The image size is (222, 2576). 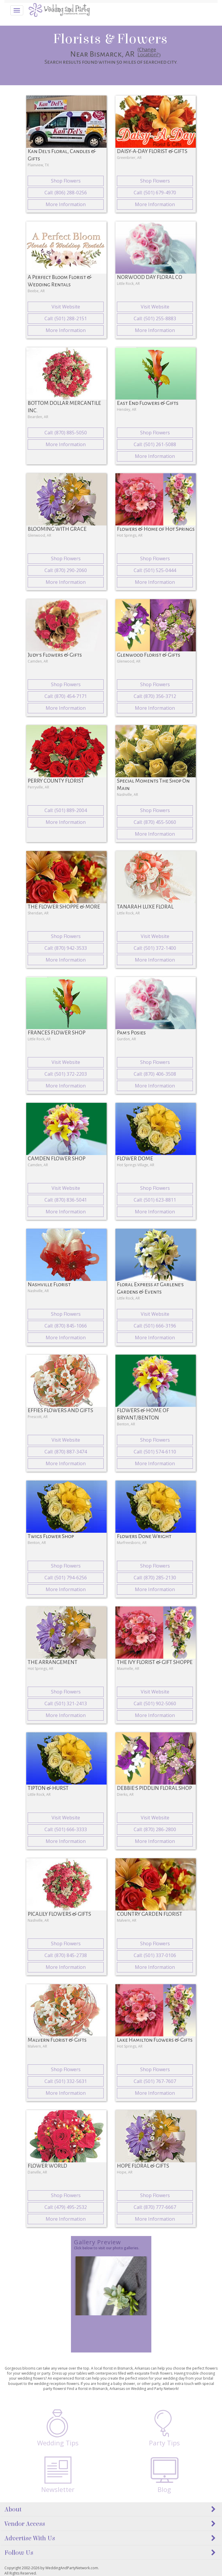 What do you see at coordinates (66, 204) in the screenshot?
I see `More Information` at bounding box center [66, 204].